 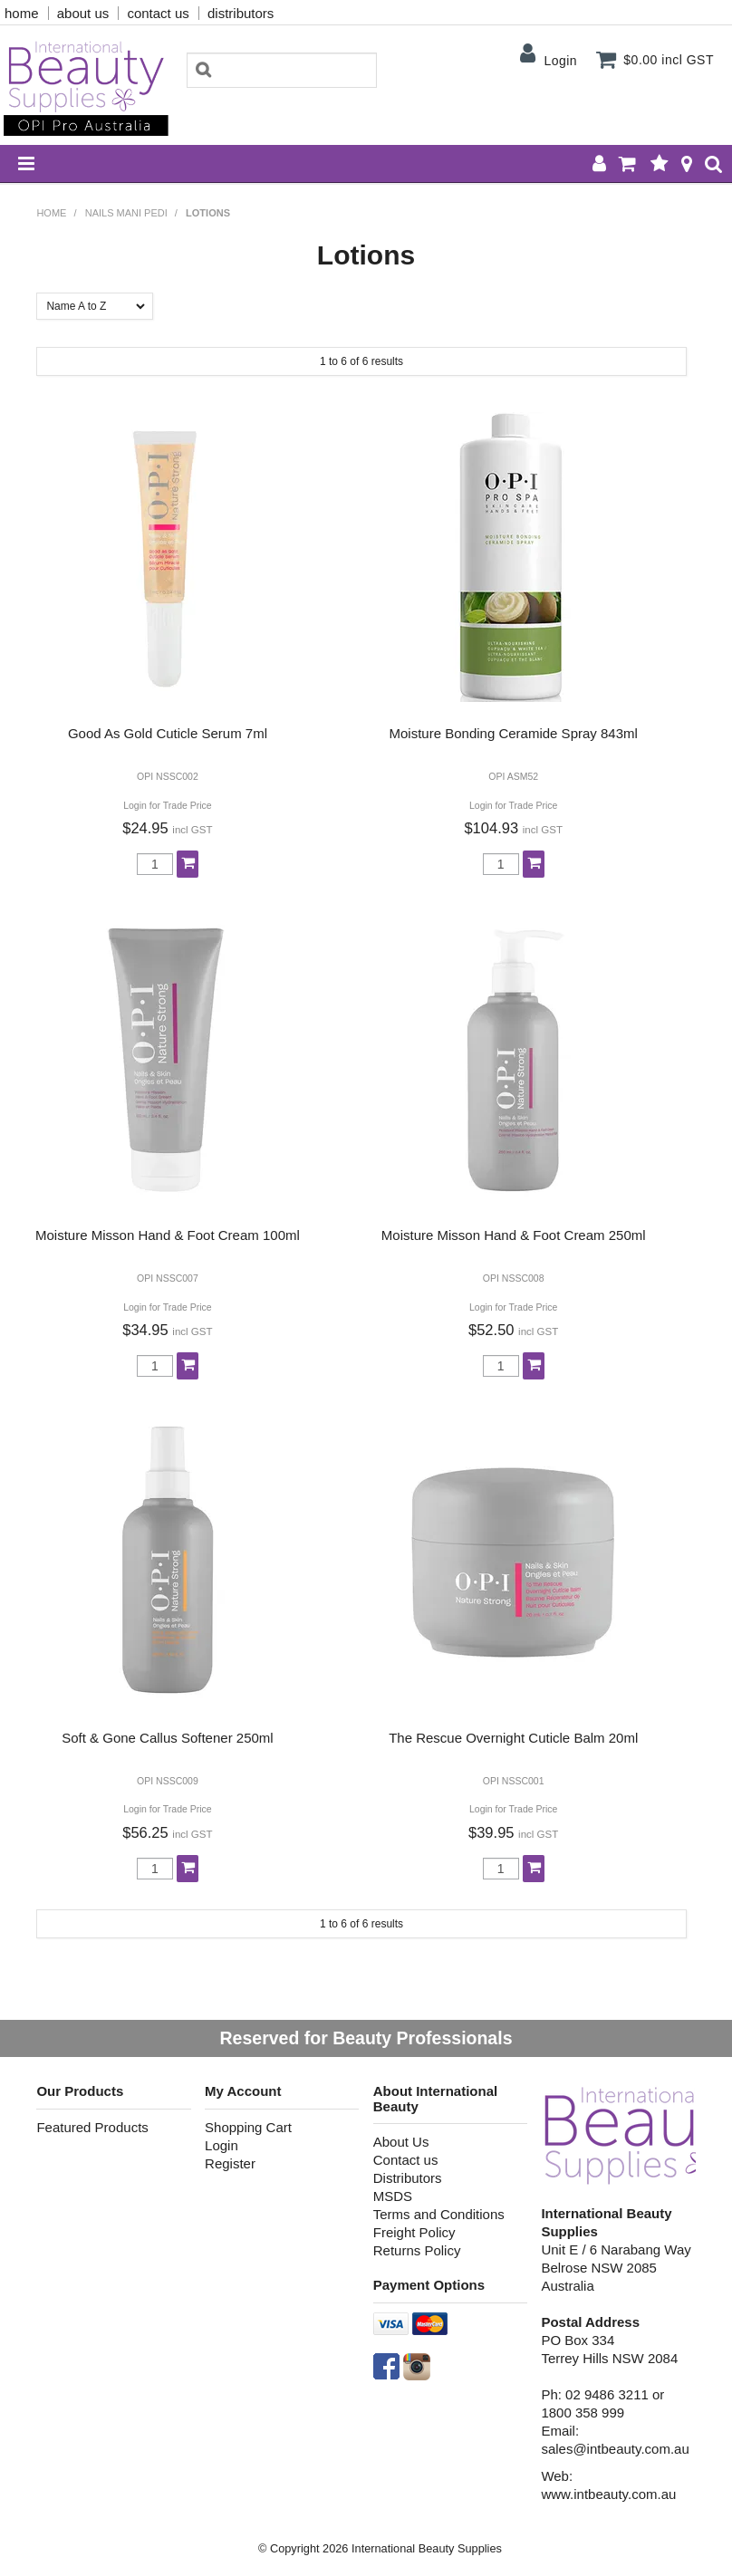 I want to click on Moisture Bonding Ceramide Spray 843ml, so click(x=514, y=733).